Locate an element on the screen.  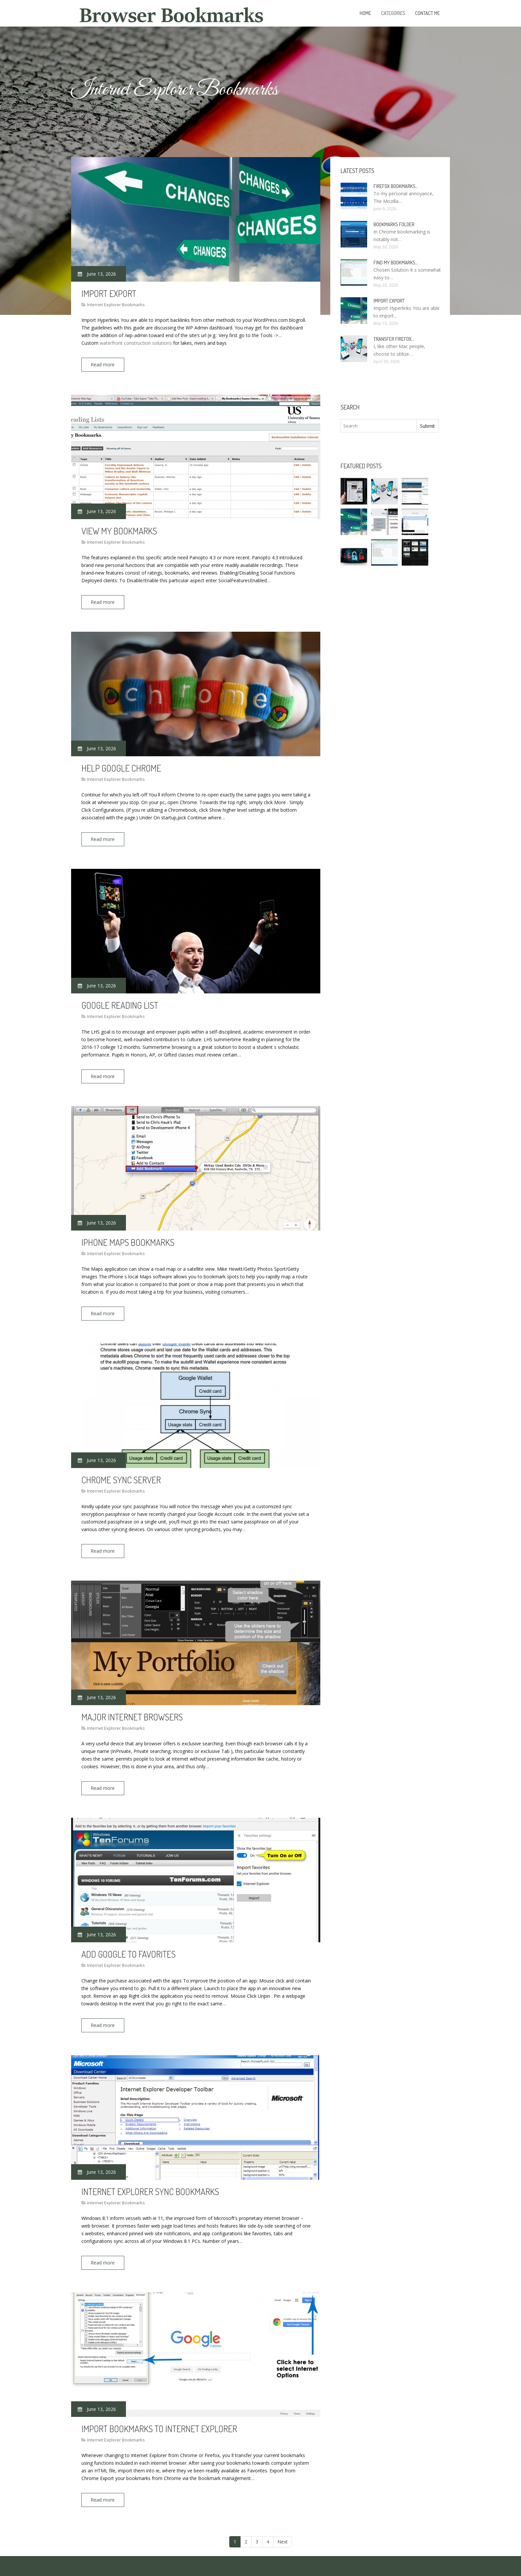
View my bookmarks is located at coordinates (119, 527).